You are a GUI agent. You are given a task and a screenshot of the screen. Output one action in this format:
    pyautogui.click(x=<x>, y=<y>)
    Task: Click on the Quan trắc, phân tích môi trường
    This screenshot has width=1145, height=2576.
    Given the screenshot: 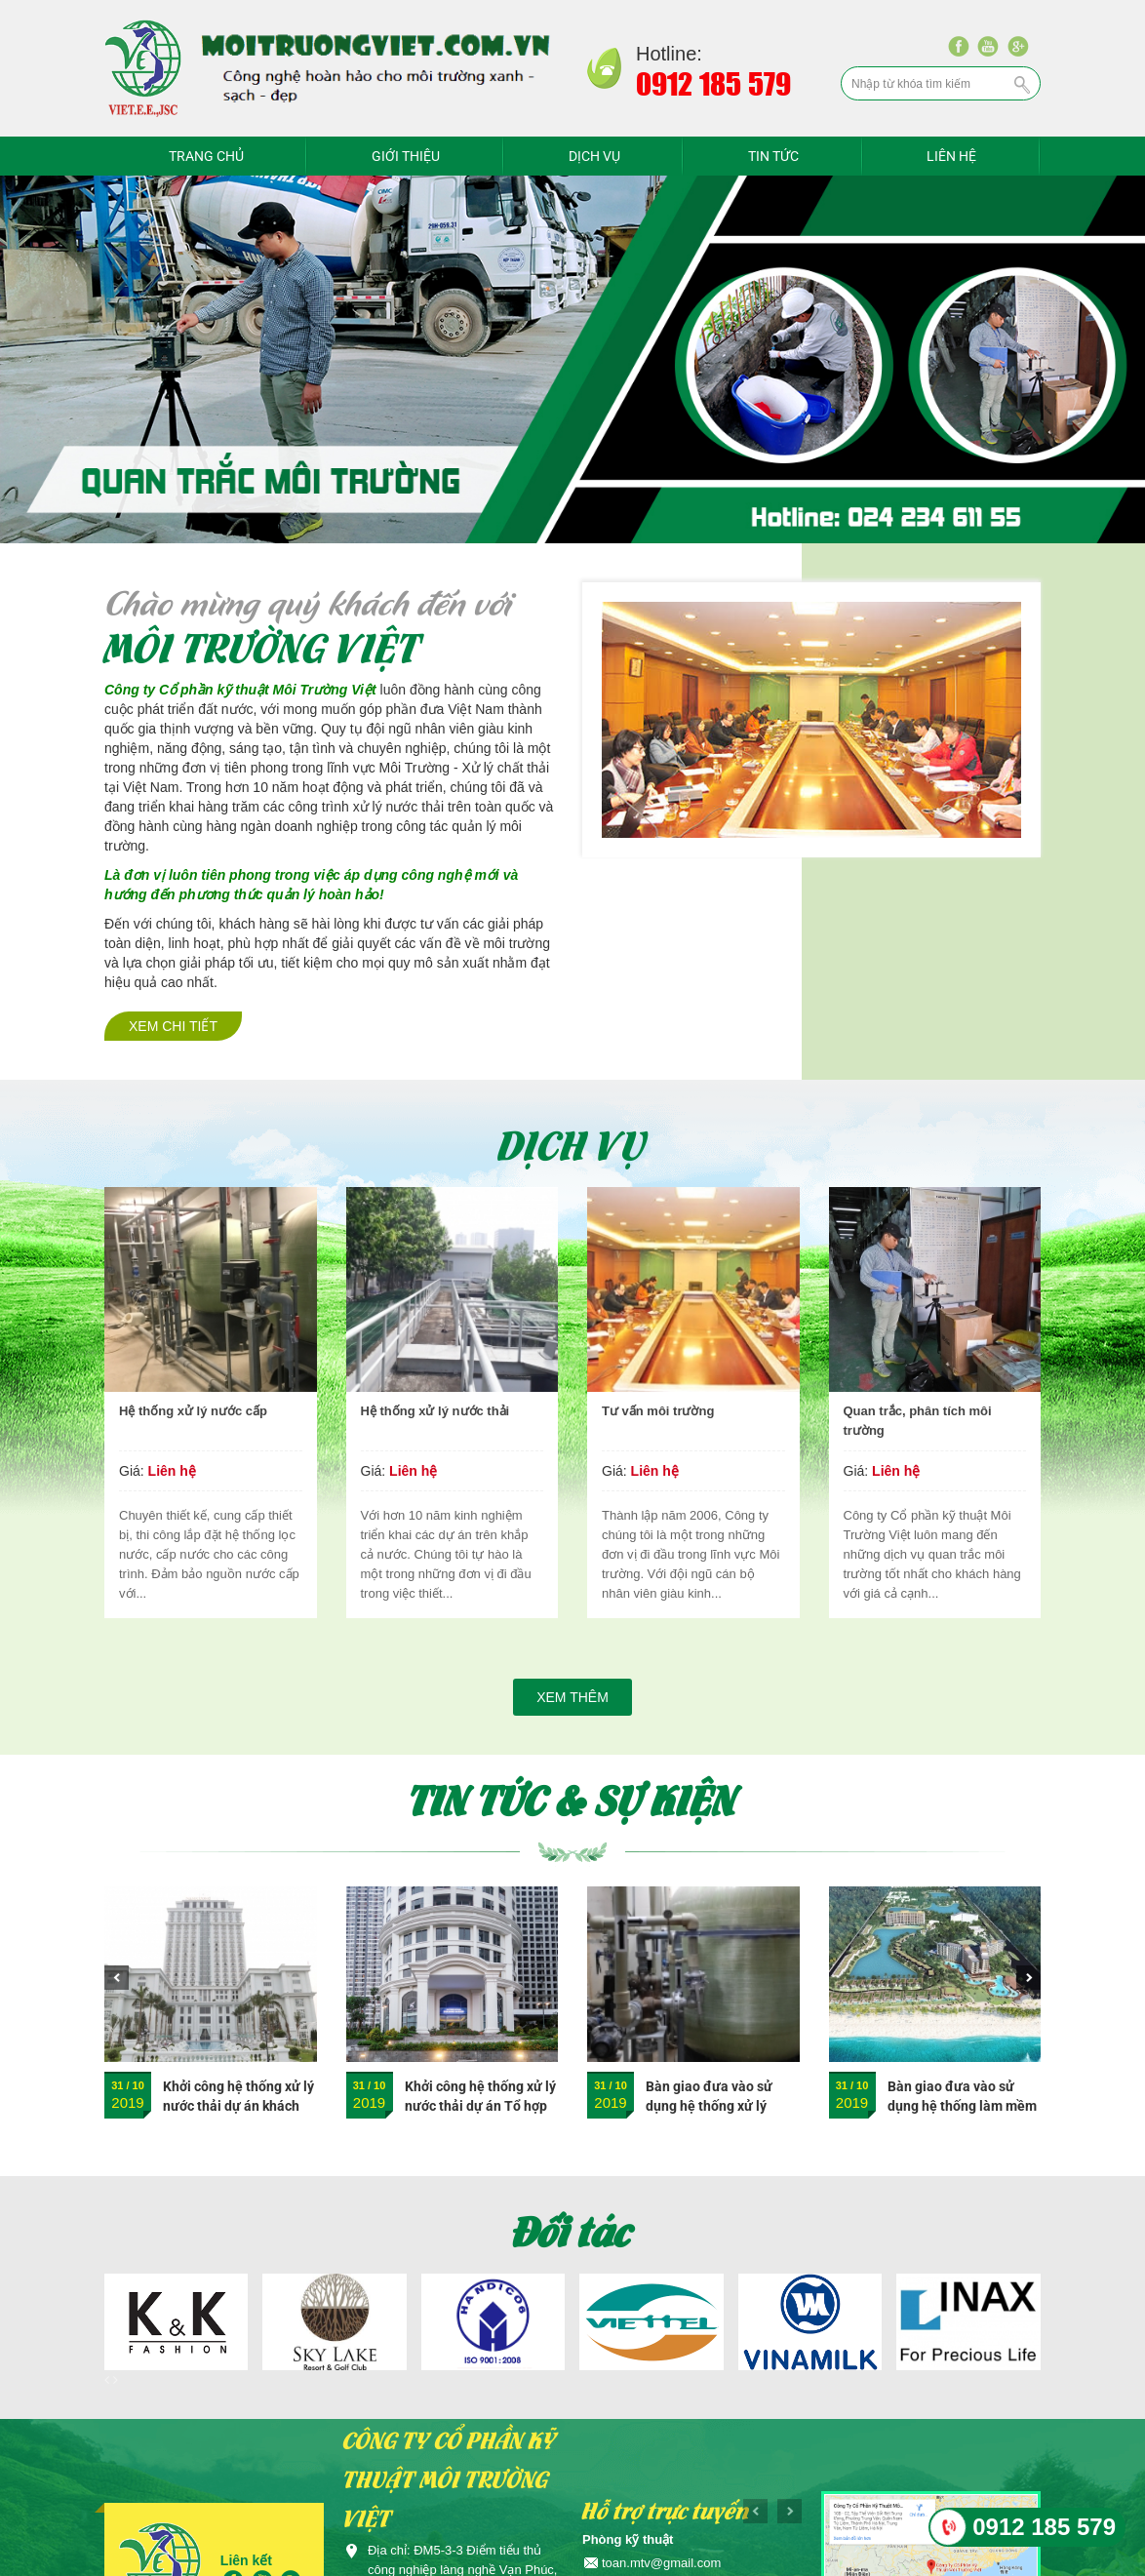 What is the action you would take?
    pyautogui.click(x=918, y=1421)
    